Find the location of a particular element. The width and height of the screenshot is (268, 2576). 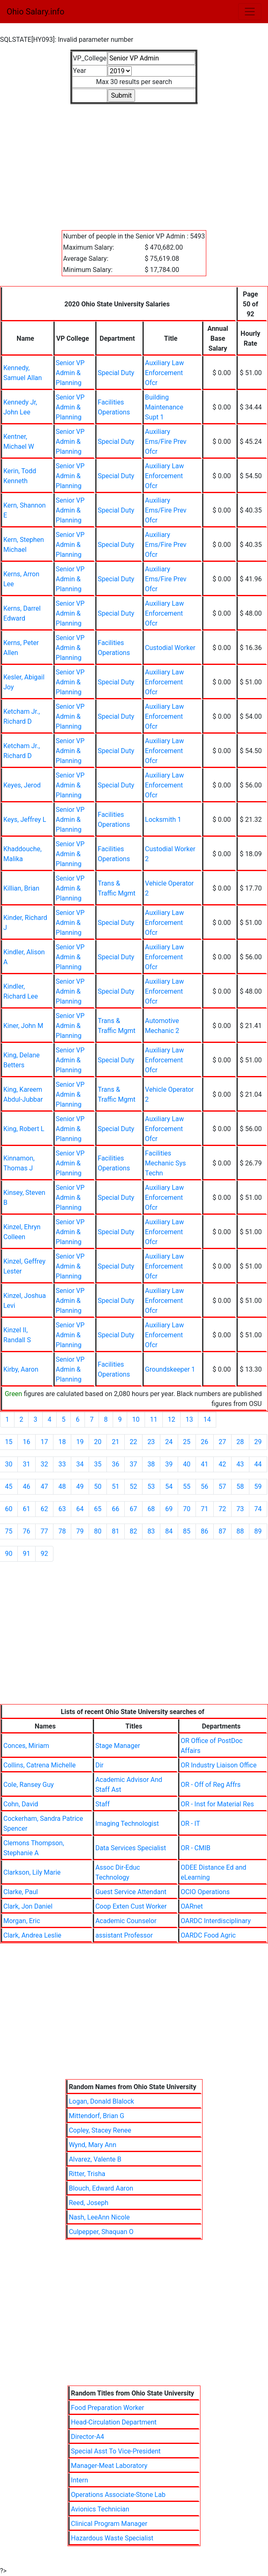

78 is located at coordinates (62, 1531).